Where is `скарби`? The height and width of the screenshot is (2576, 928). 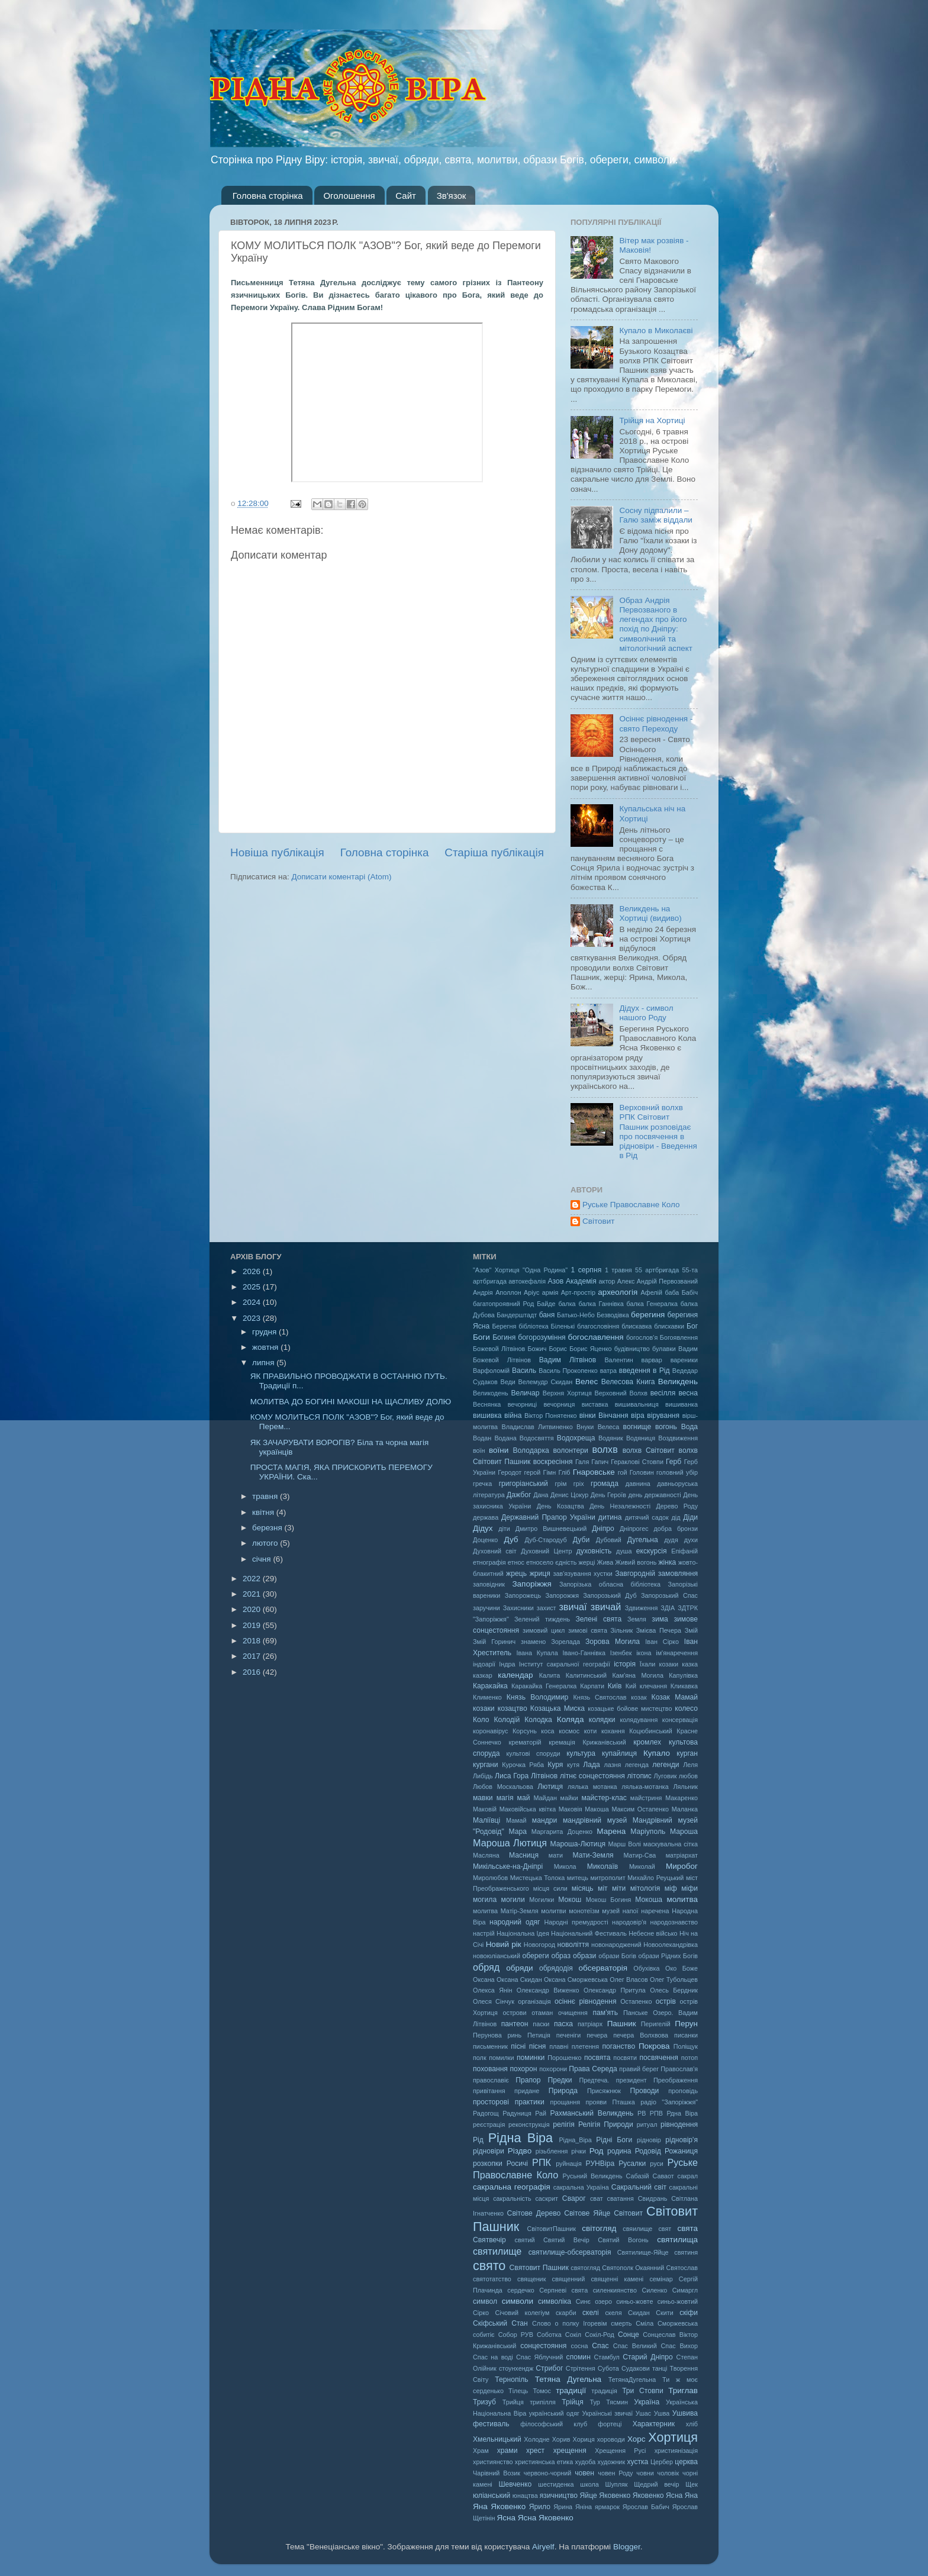
скарби is located at coordinates (566, 2312).